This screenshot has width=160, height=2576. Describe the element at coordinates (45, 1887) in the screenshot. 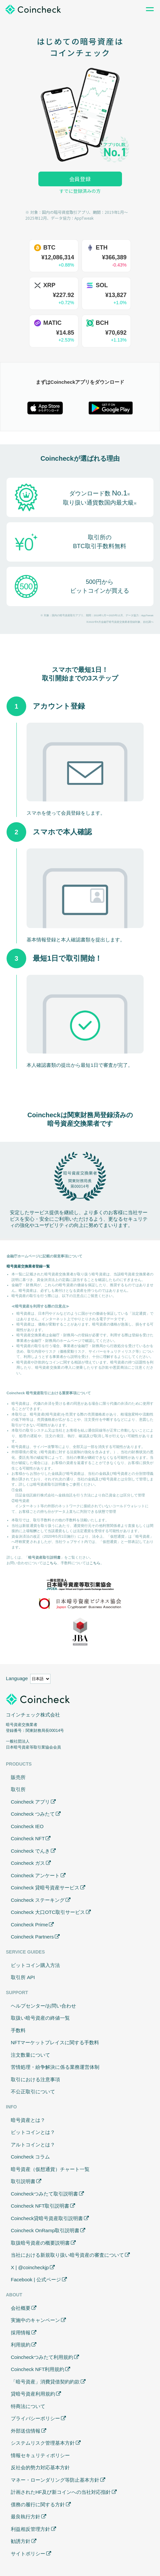

I see `Coincheck 貸暗号資産サービス` at that location.